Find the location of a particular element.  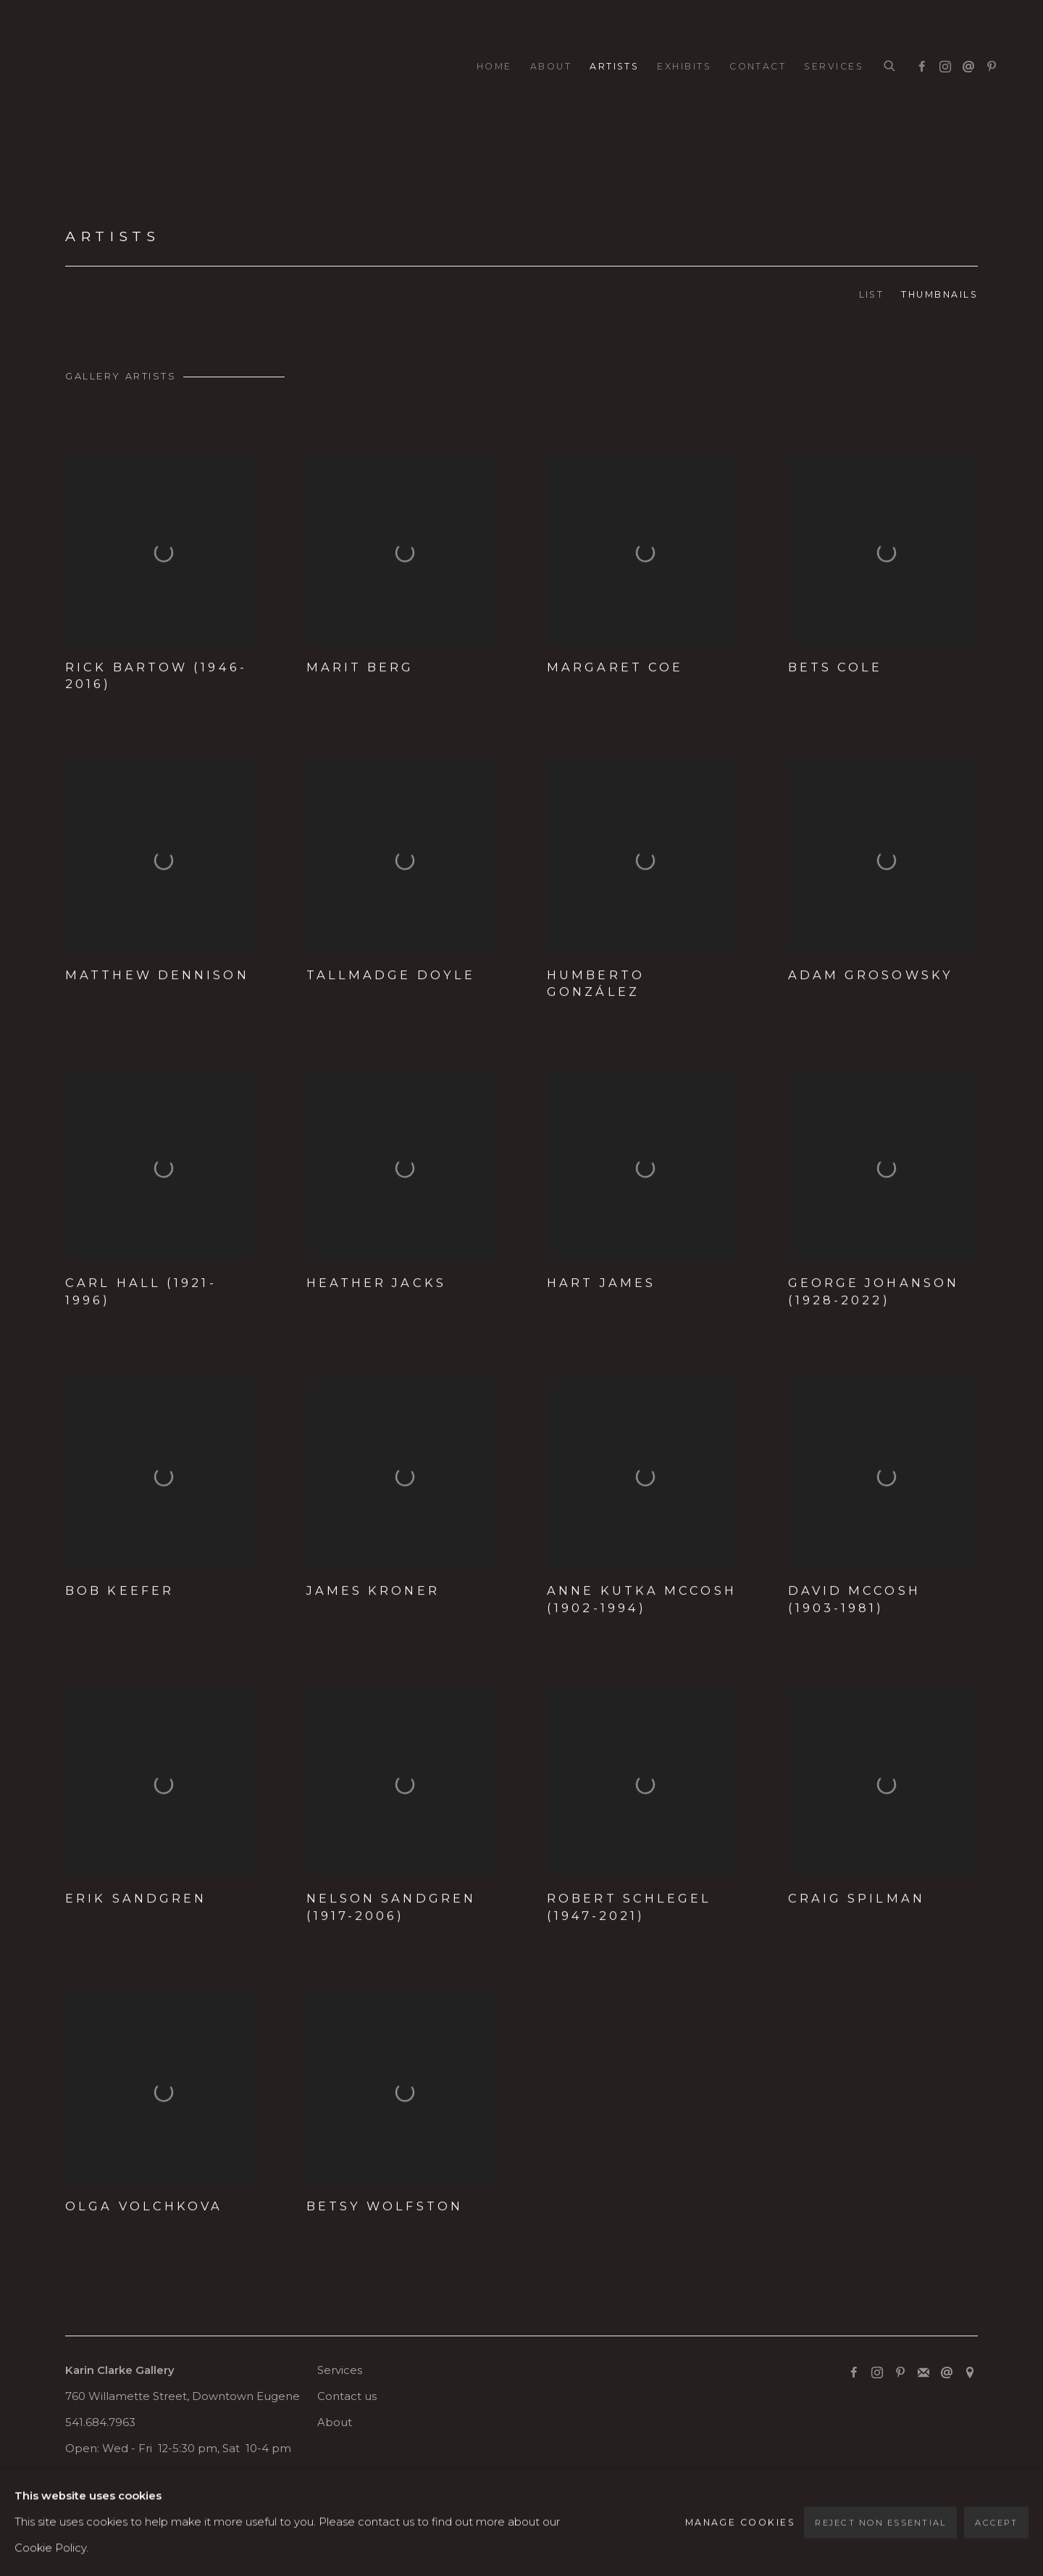

Services [Link to Karin Clarke Gallery Services page] is located at coordinates (833, 66).